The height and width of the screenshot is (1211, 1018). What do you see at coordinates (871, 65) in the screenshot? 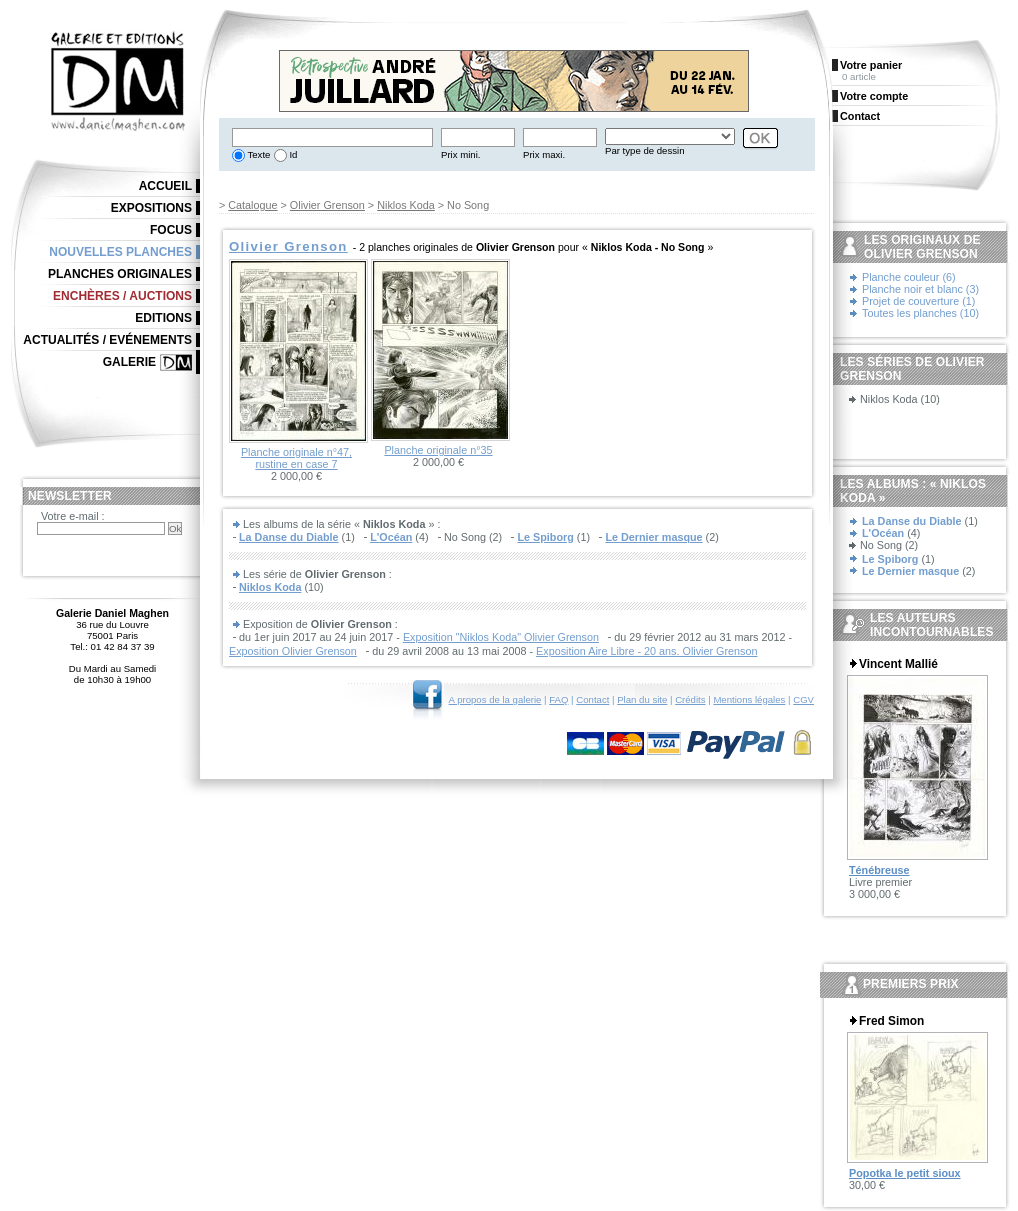
I see `Votre panier` at bounding box center [871, 65].